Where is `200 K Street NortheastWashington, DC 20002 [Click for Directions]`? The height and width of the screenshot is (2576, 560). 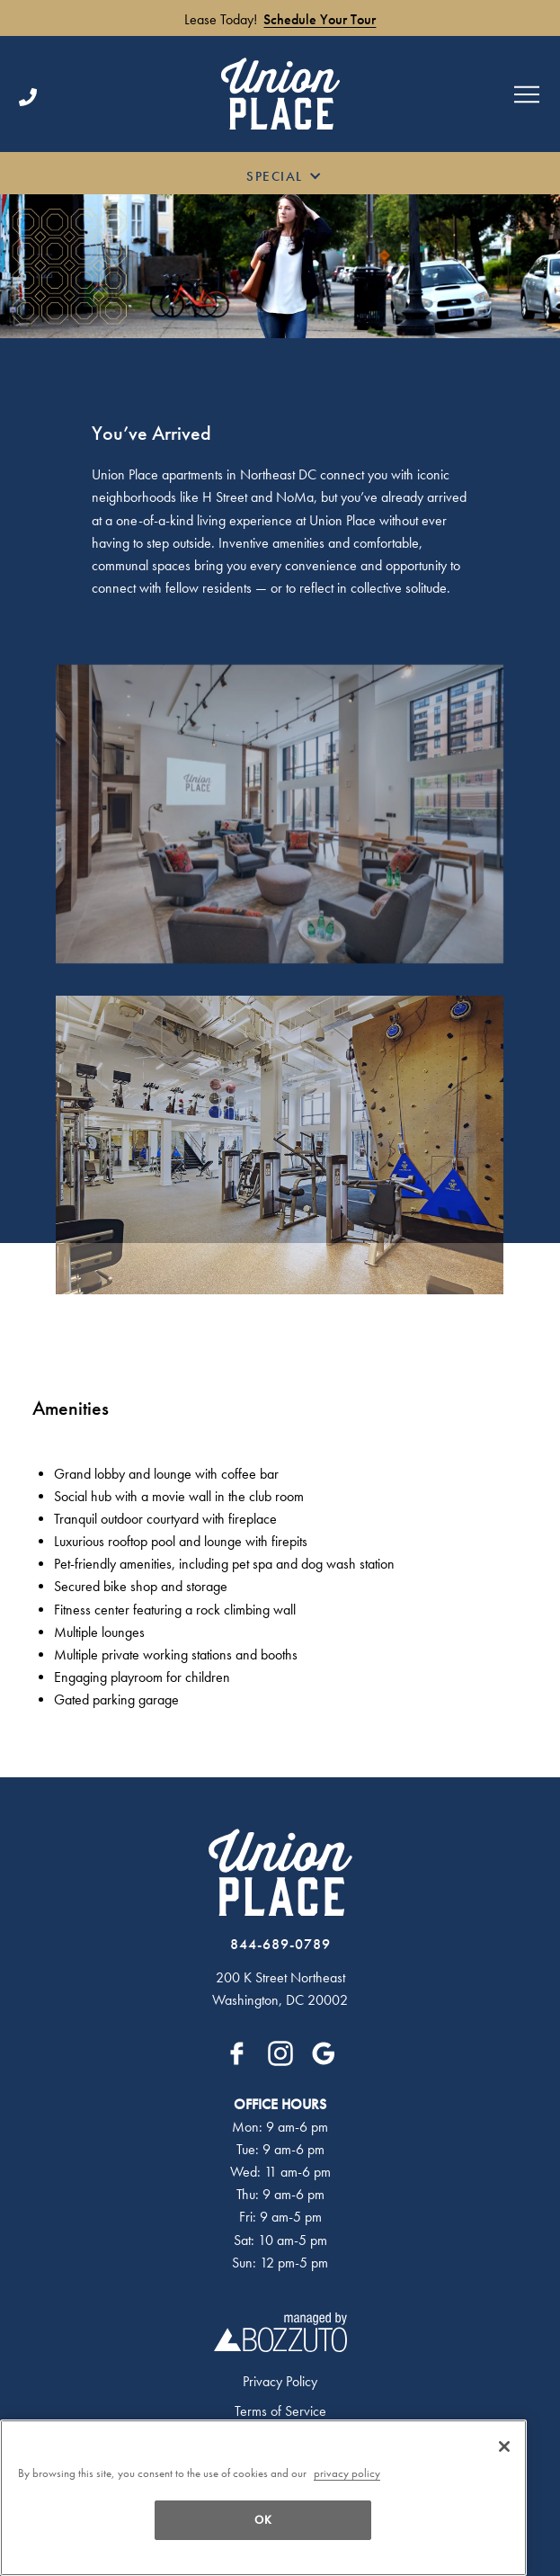
200 K Street NortheastWashington, DC 20002 [Click for Directions] is located at coordinates (280, 1989).